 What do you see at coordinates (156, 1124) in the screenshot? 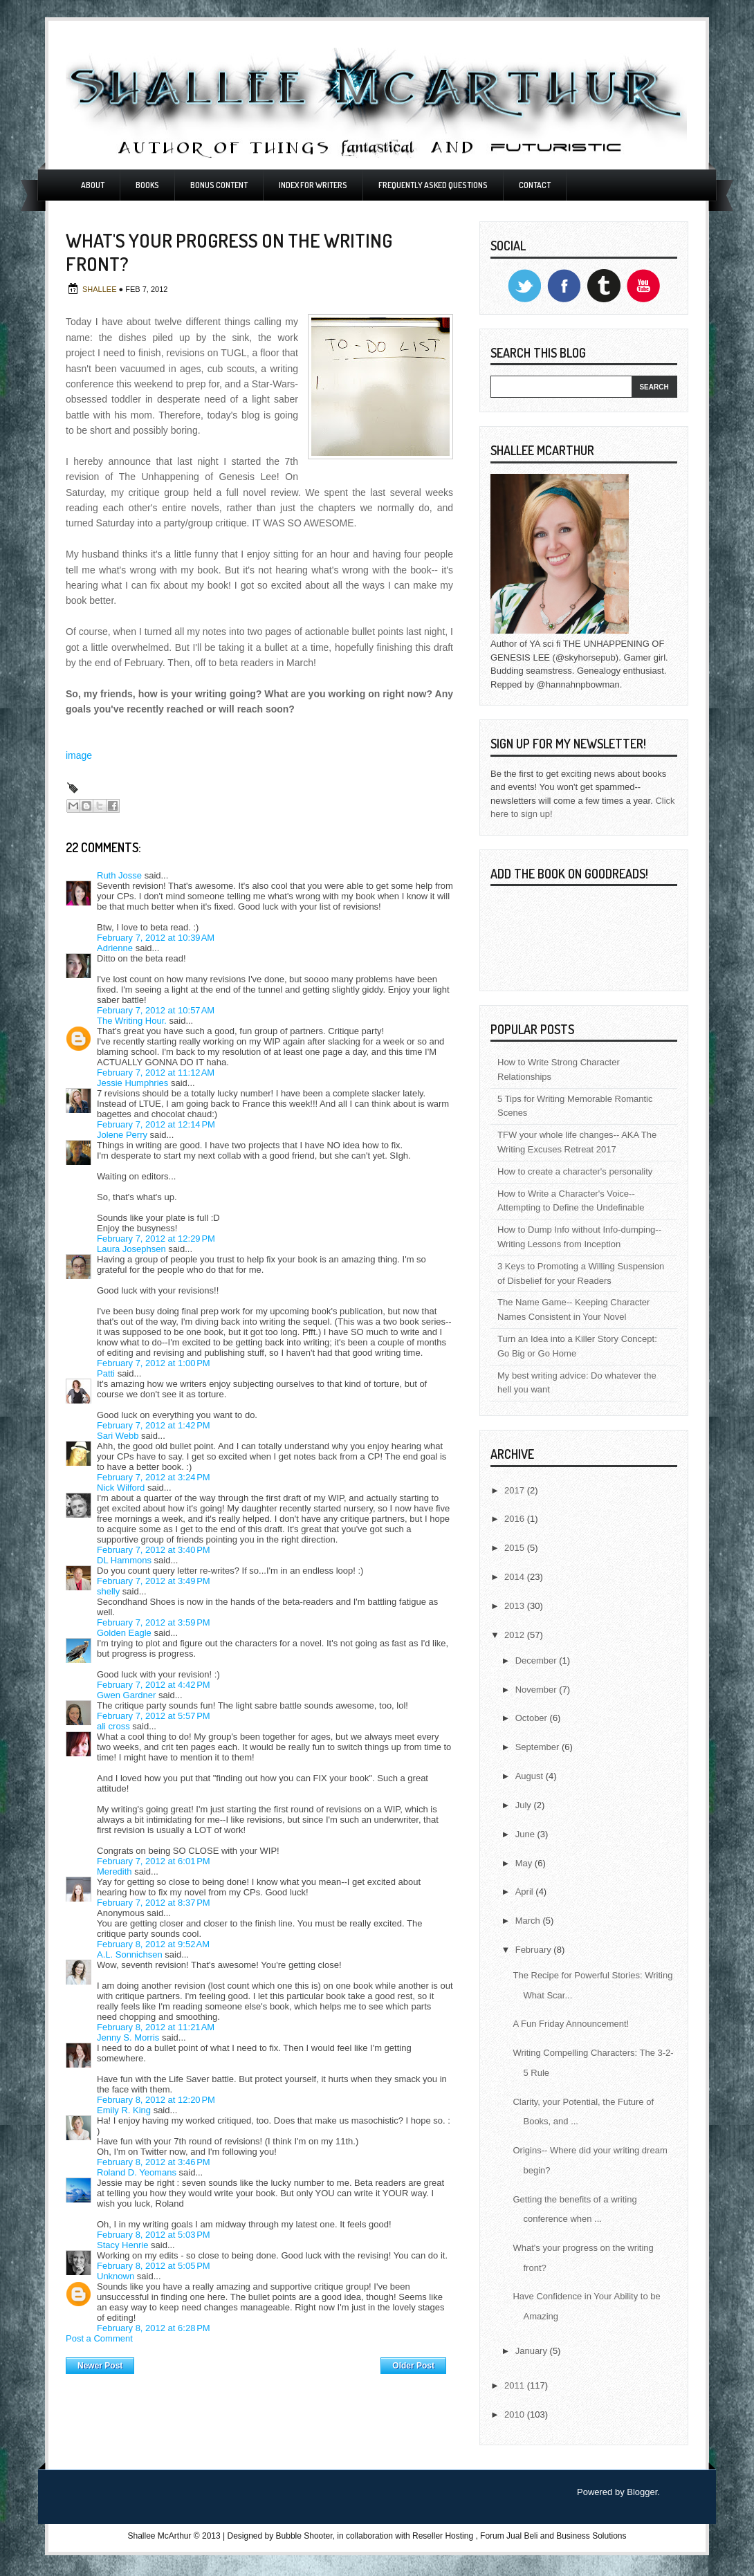
I see `February 7, 2012 at 12:14 PM` at bounding box center [156, 1124].